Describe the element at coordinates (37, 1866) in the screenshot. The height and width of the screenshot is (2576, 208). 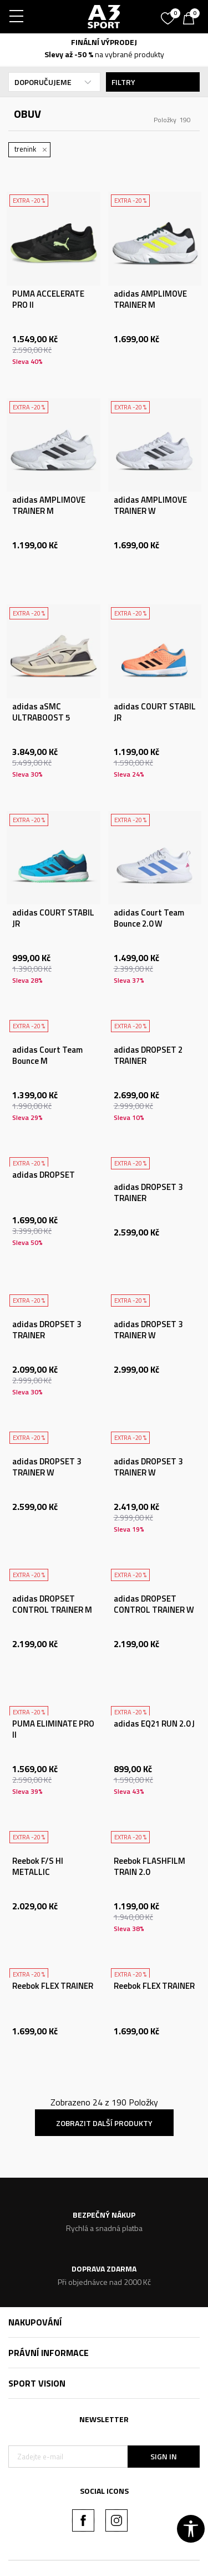
I see `Reebok F/S HI METALLIC` at that location.